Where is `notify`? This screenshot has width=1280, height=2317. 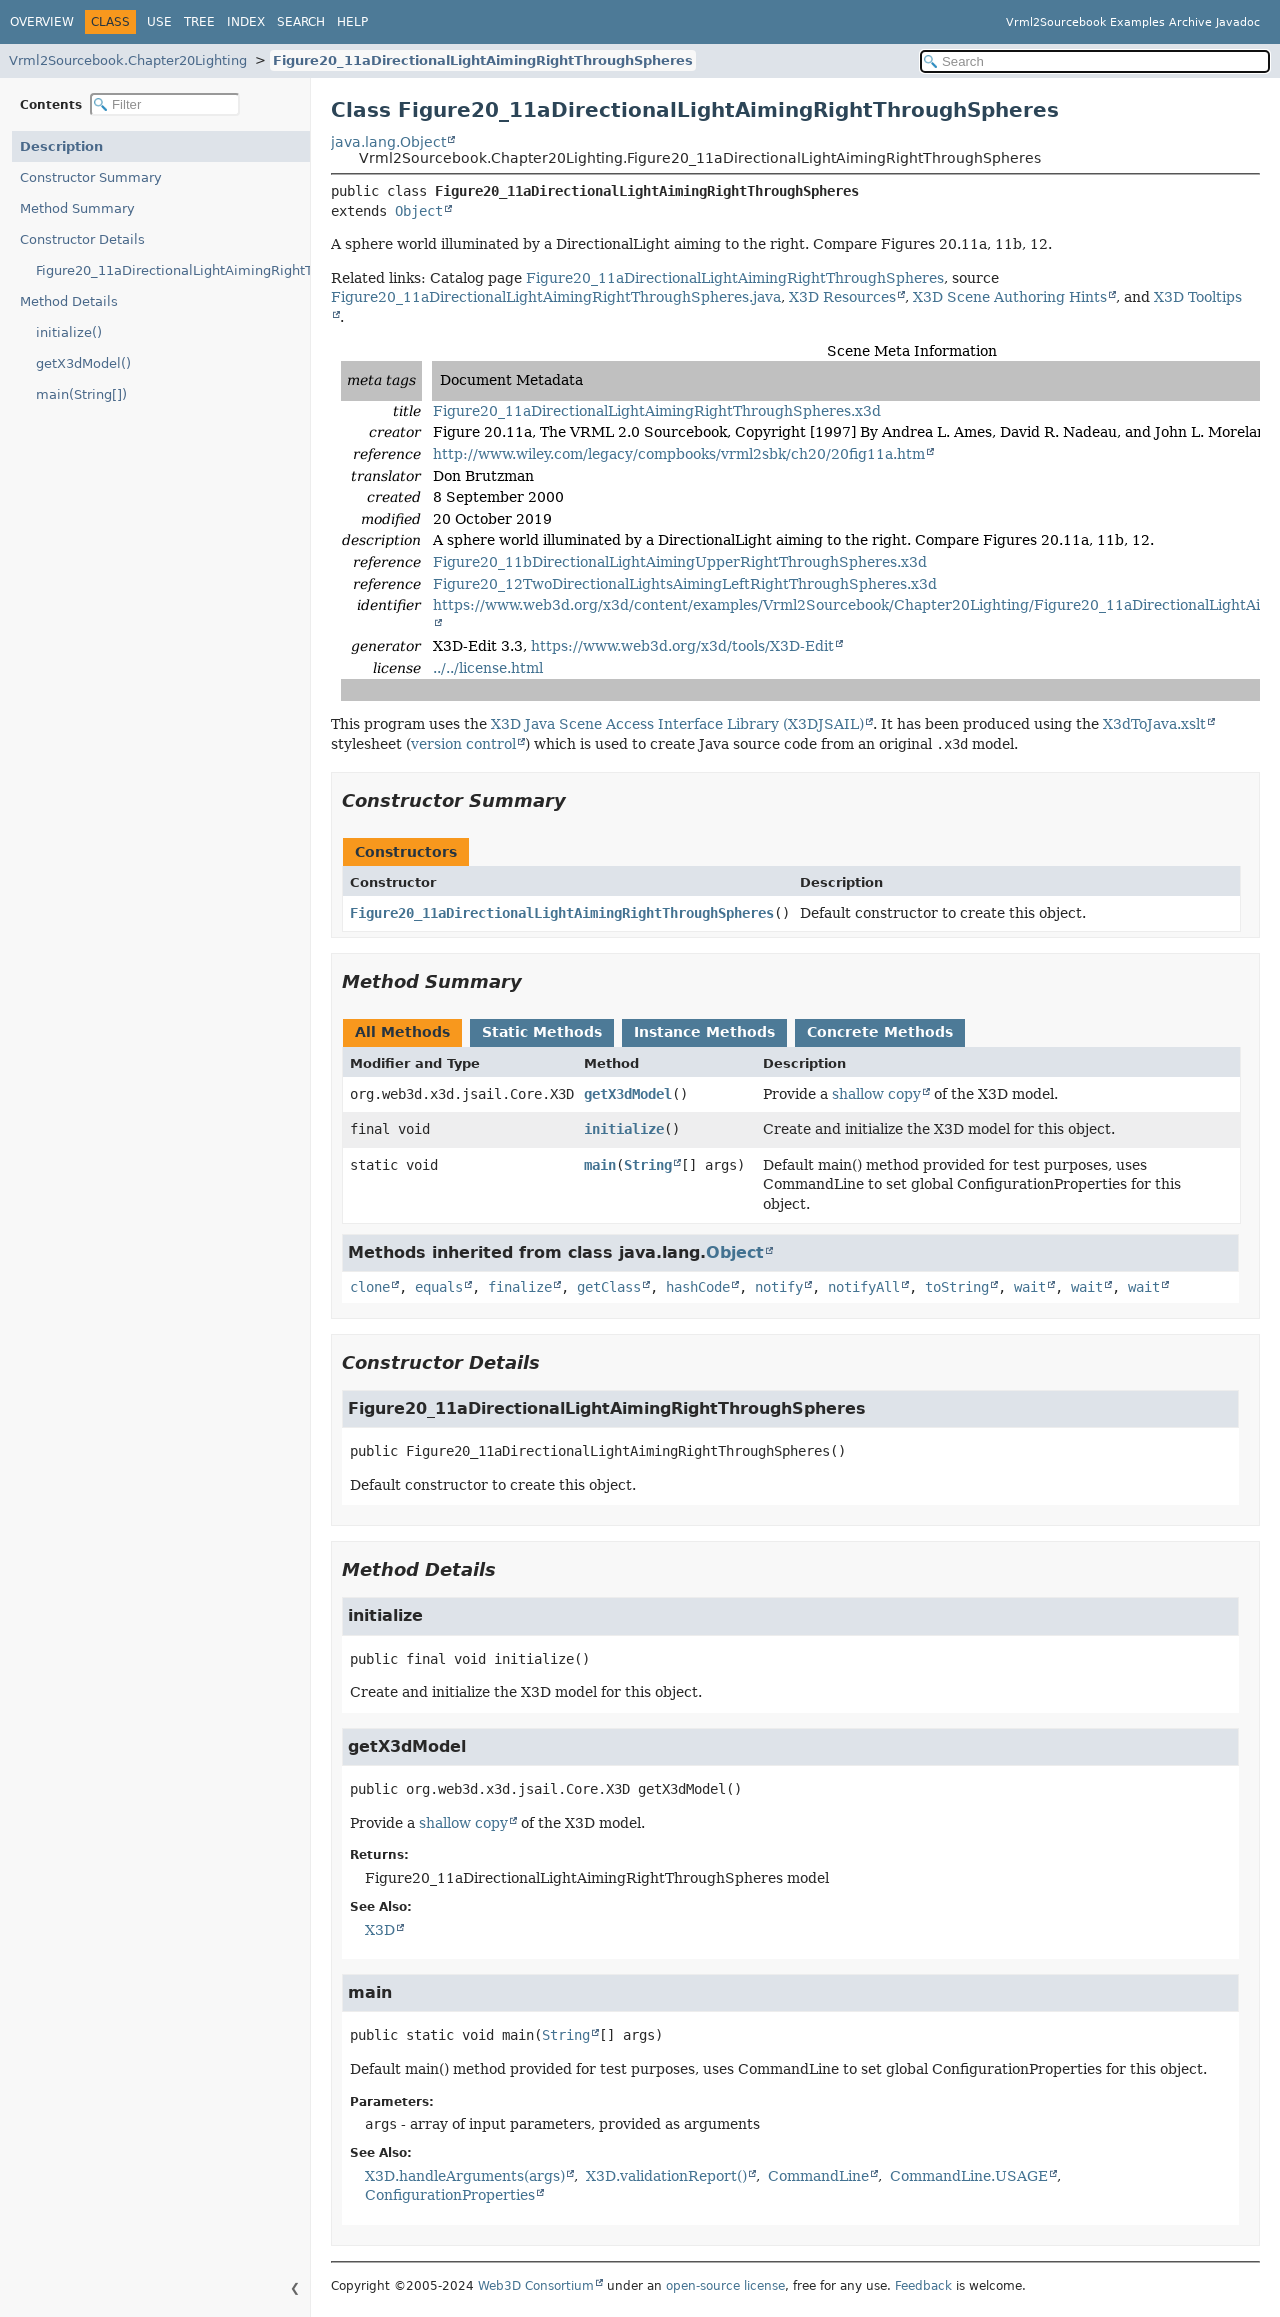 notify is located at coordinates (779, 1287).